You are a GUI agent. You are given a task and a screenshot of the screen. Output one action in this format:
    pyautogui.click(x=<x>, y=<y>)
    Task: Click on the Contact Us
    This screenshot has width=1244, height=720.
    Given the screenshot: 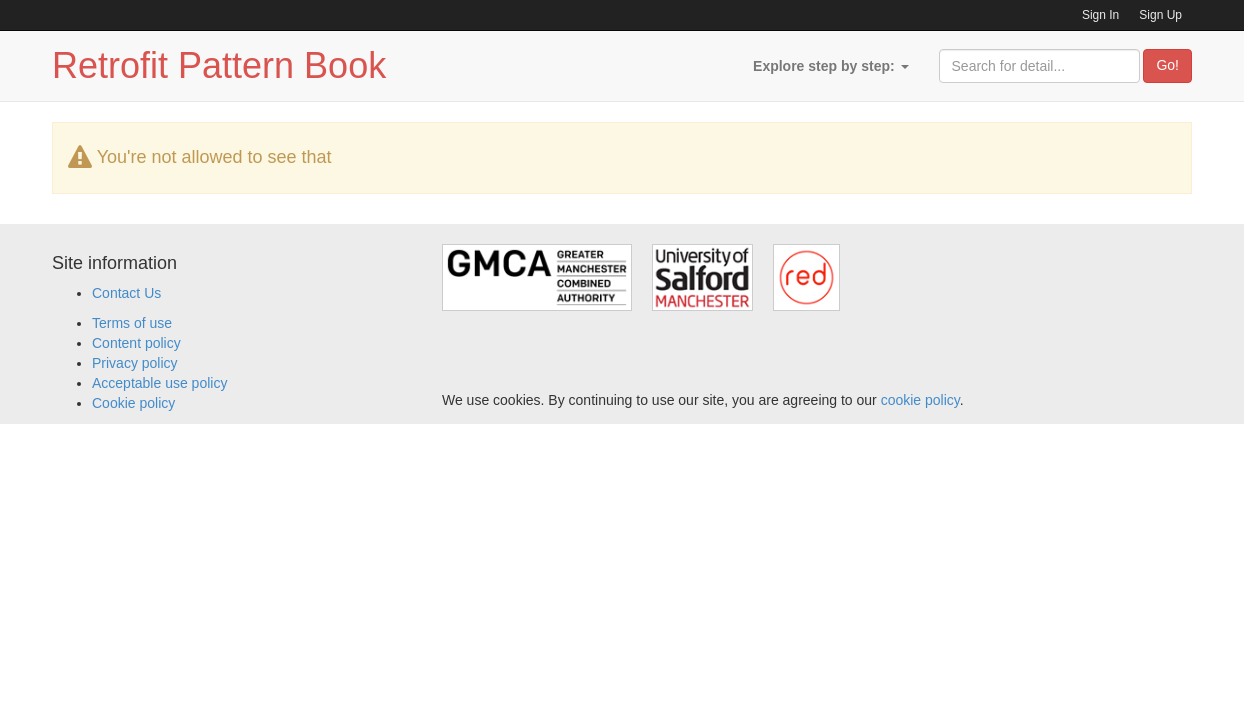 What is the action you would take?
    pyautogui.click(x=126, y=293)
    